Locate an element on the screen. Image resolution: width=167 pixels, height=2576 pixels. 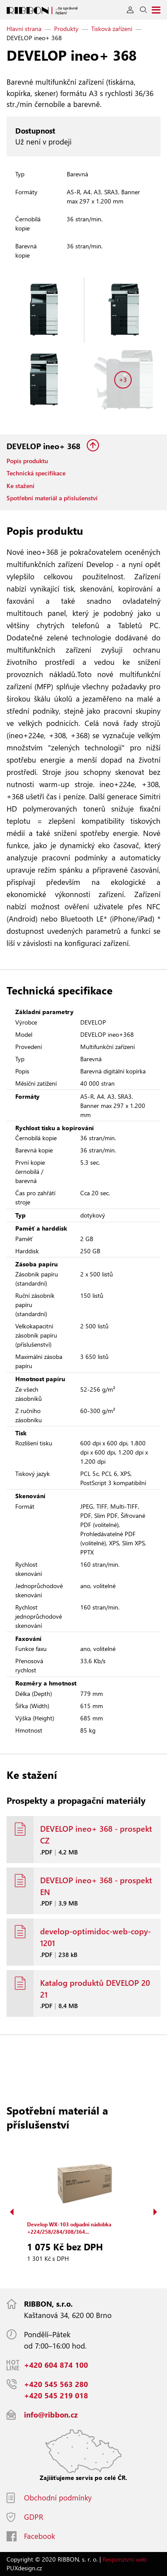
Next is located at coordinates (155, 2211).